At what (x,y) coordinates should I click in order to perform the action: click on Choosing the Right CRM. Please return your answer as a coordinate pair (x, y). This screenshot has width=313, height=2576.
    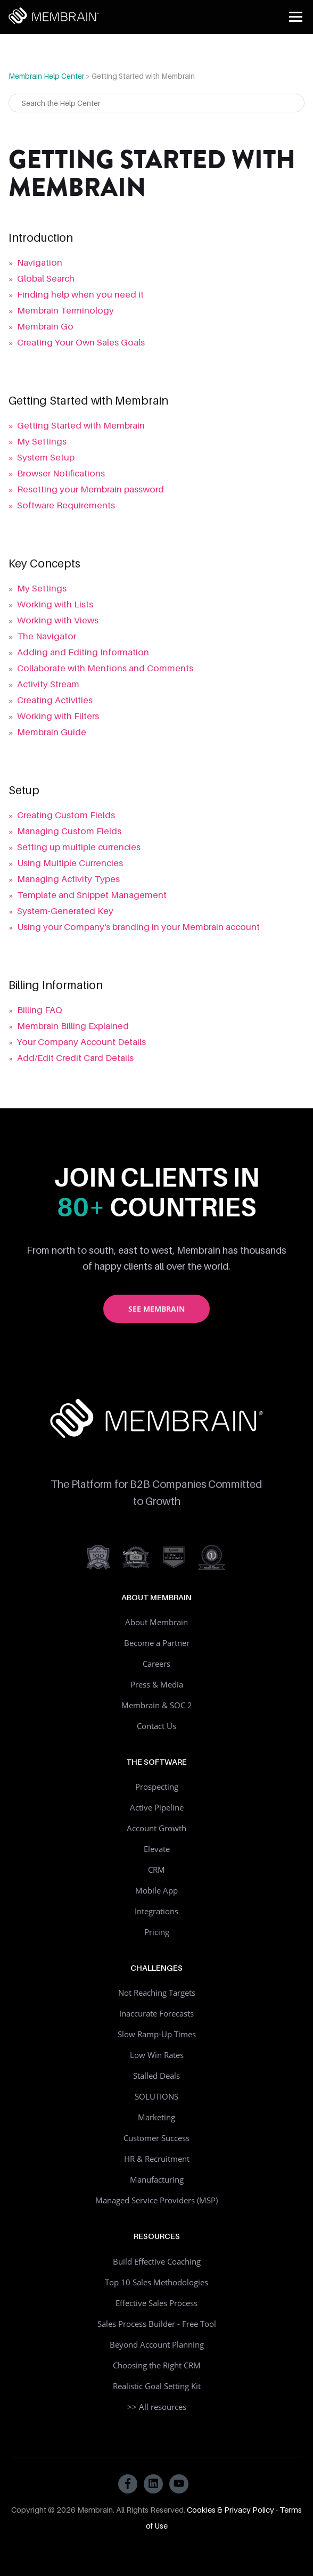
    Looking at the image, I should click on (157, 2365).